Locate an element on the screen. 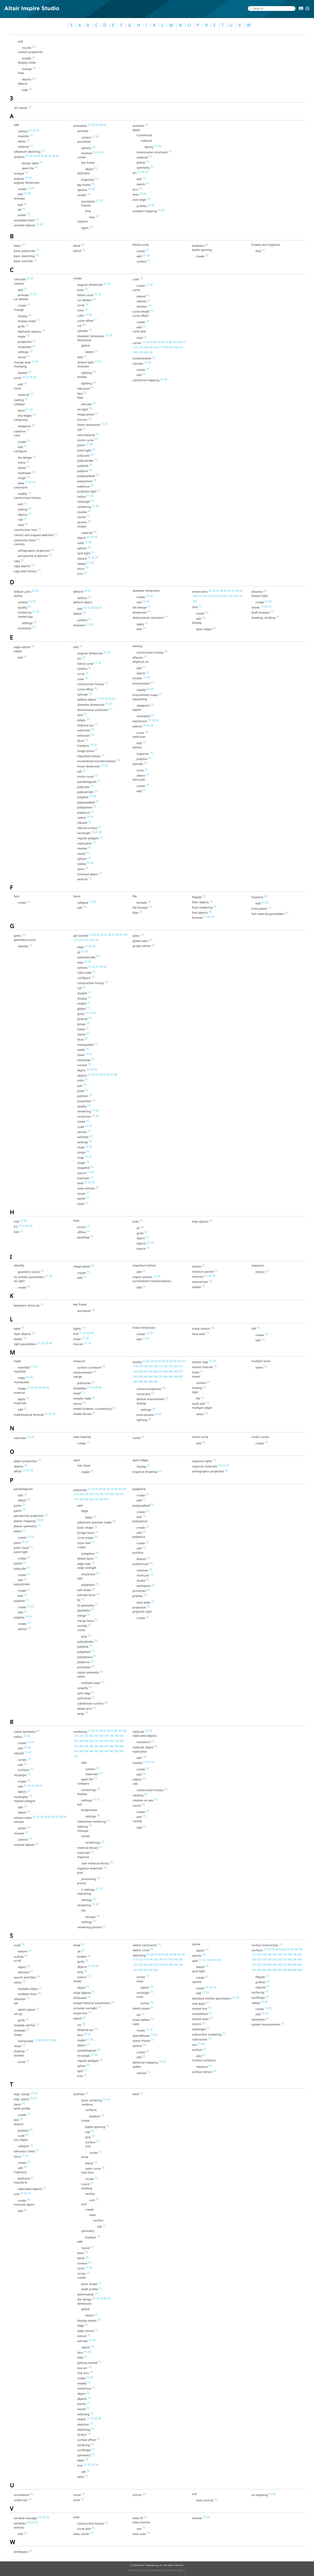  [26] is located at coordinates (156, 1371).